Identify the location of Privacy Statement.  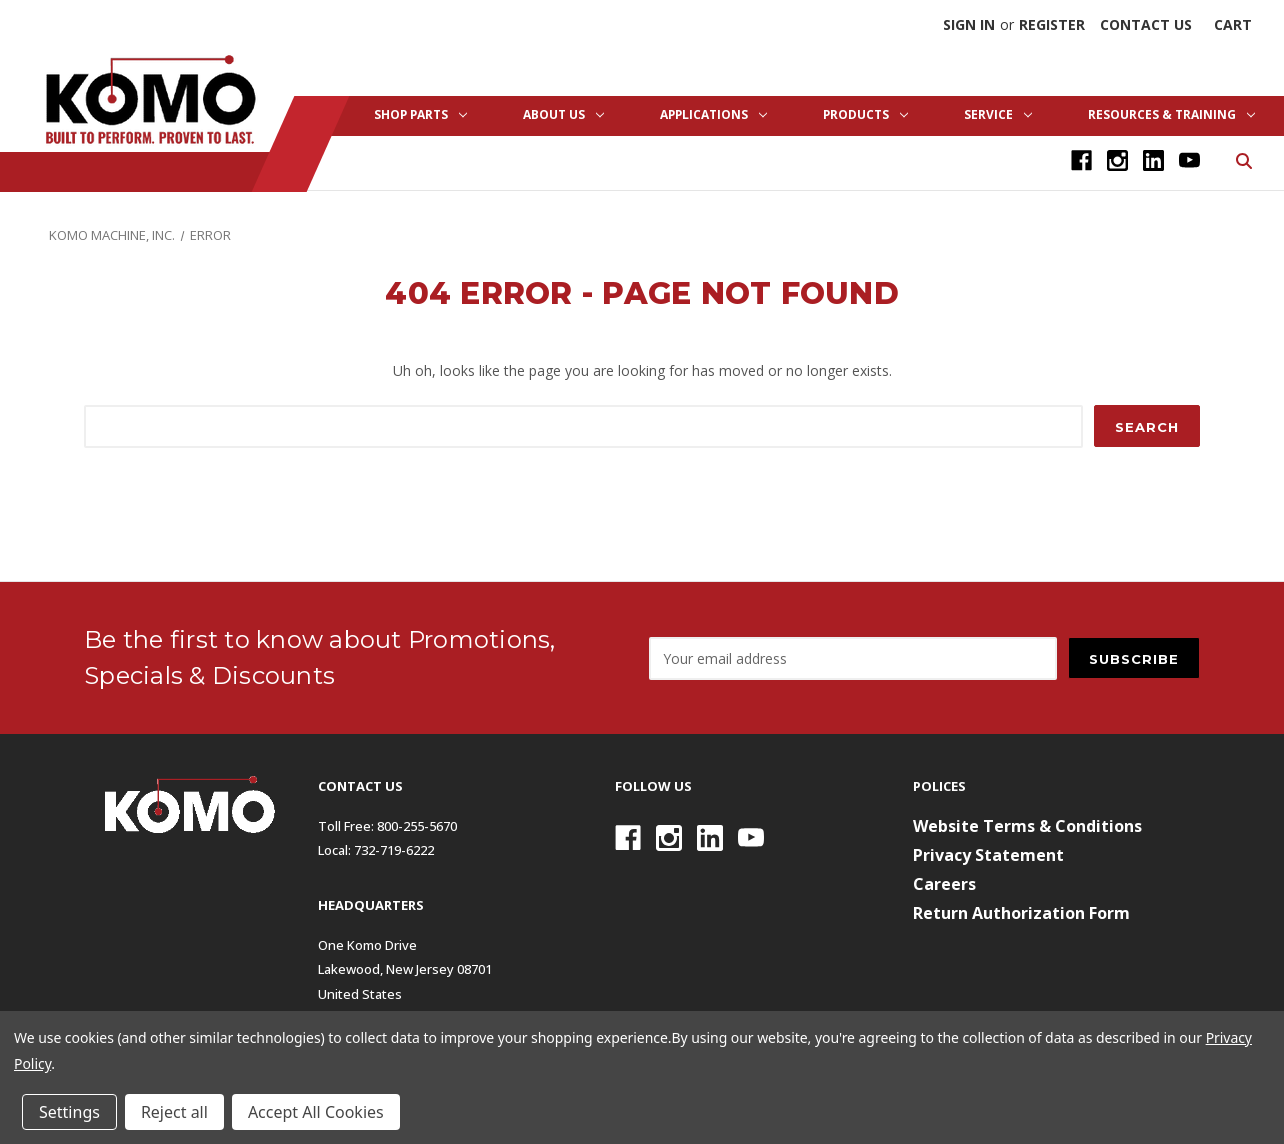
(988, 855).